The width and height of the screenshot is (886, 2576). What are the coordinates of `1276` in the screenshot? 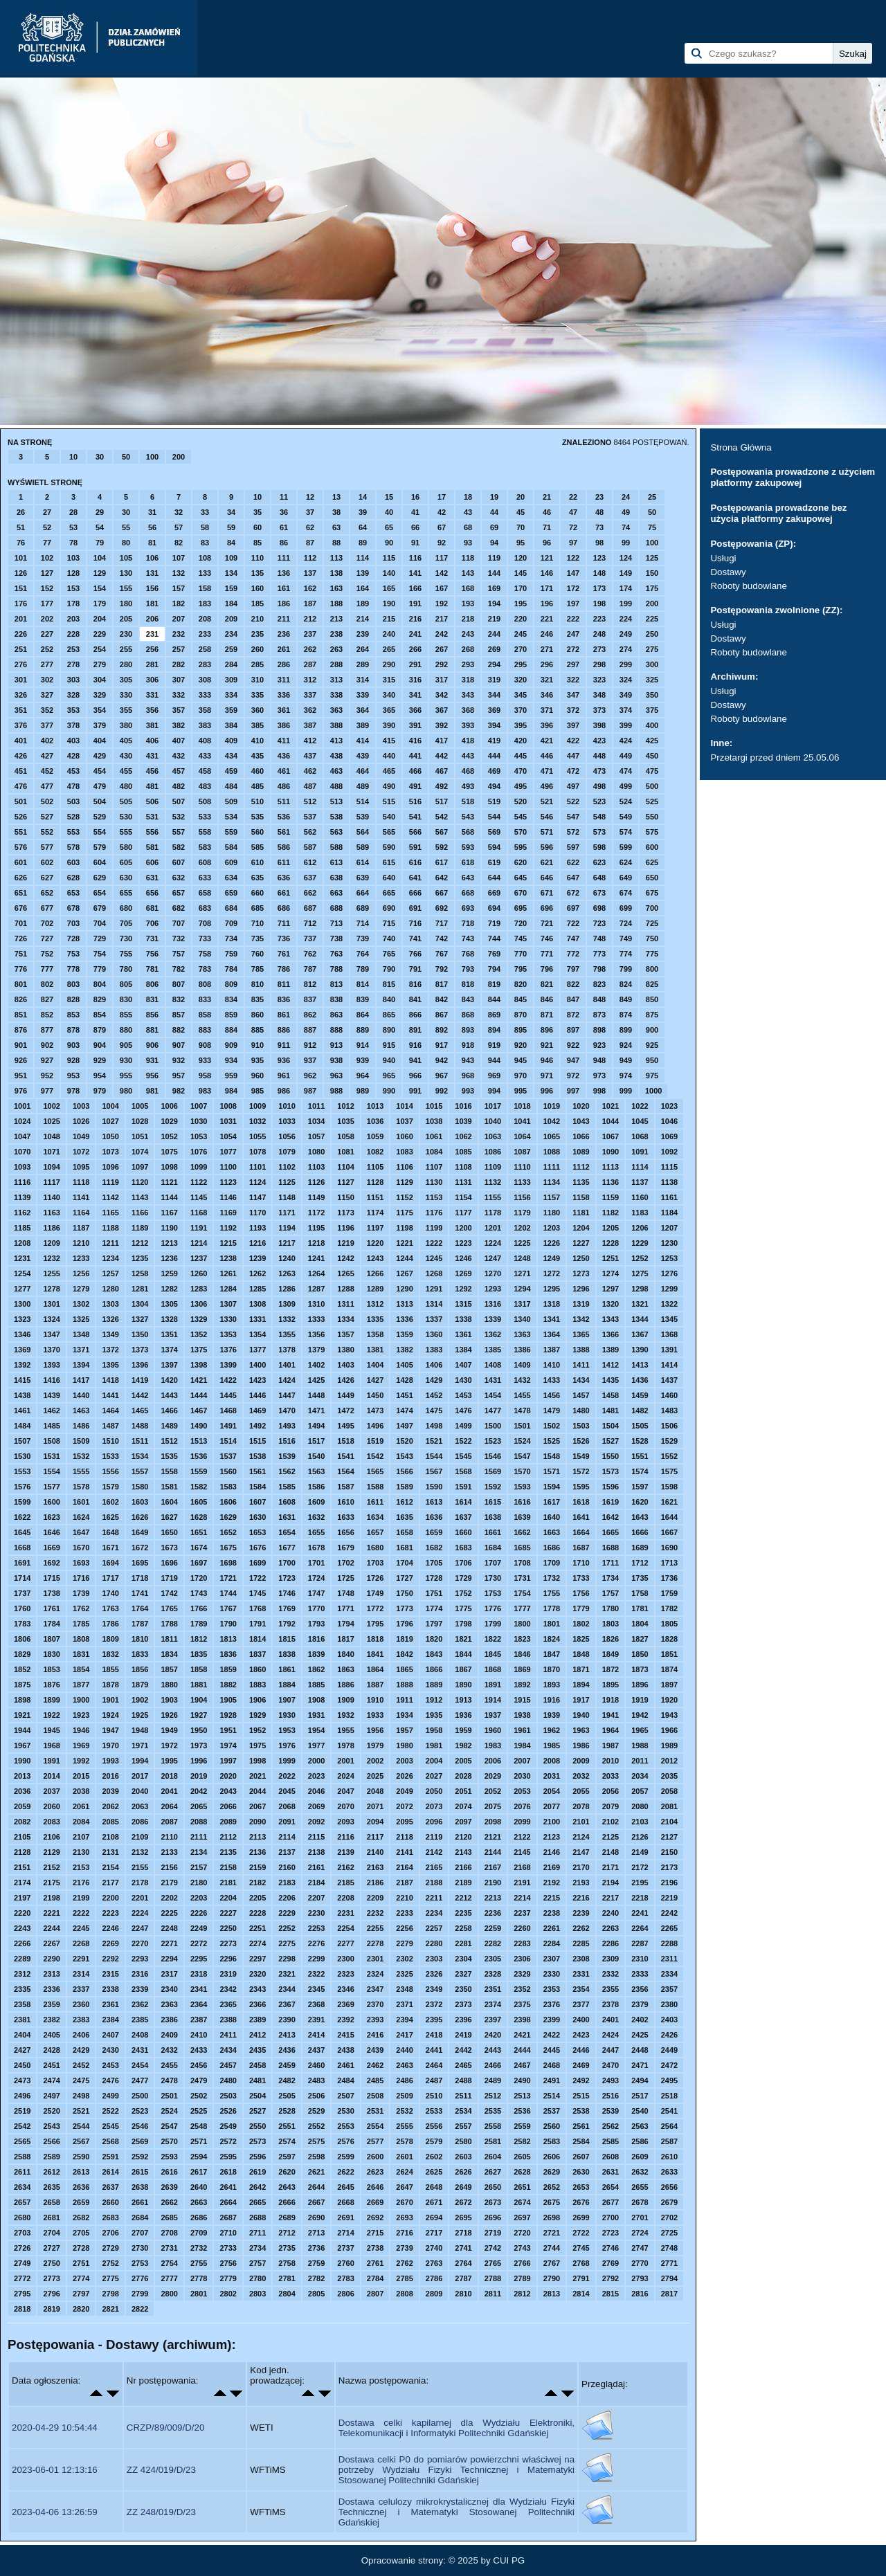 It's located at (669, 1273).